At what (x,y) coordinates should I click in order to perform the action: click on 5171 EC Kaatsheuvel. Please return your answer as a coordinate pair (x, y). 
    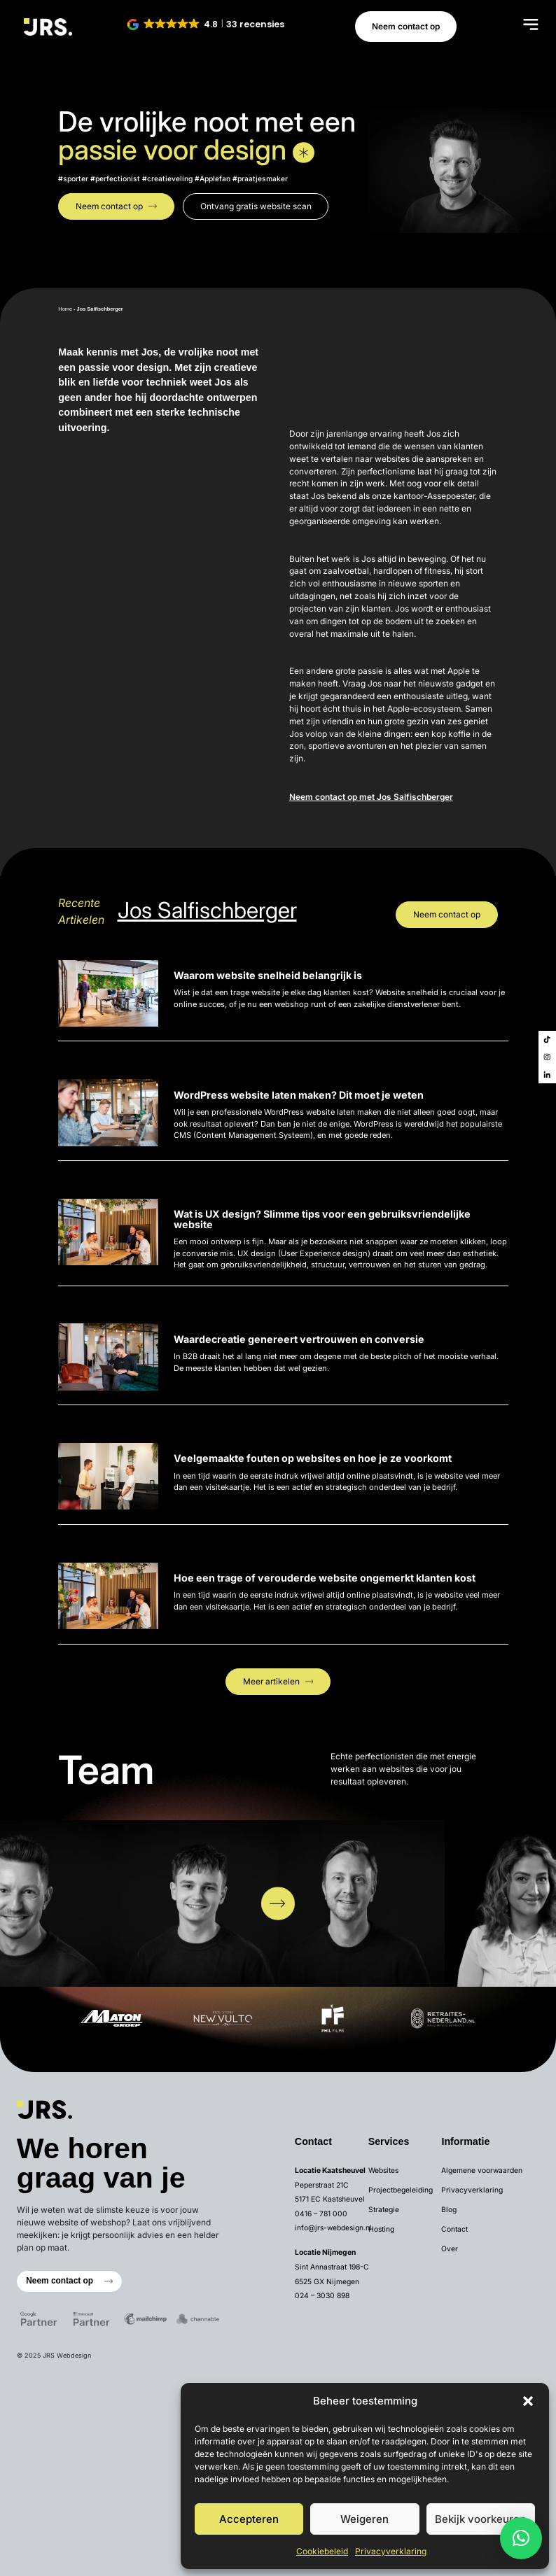
    Looking at the image, I should click on (330, 2199).